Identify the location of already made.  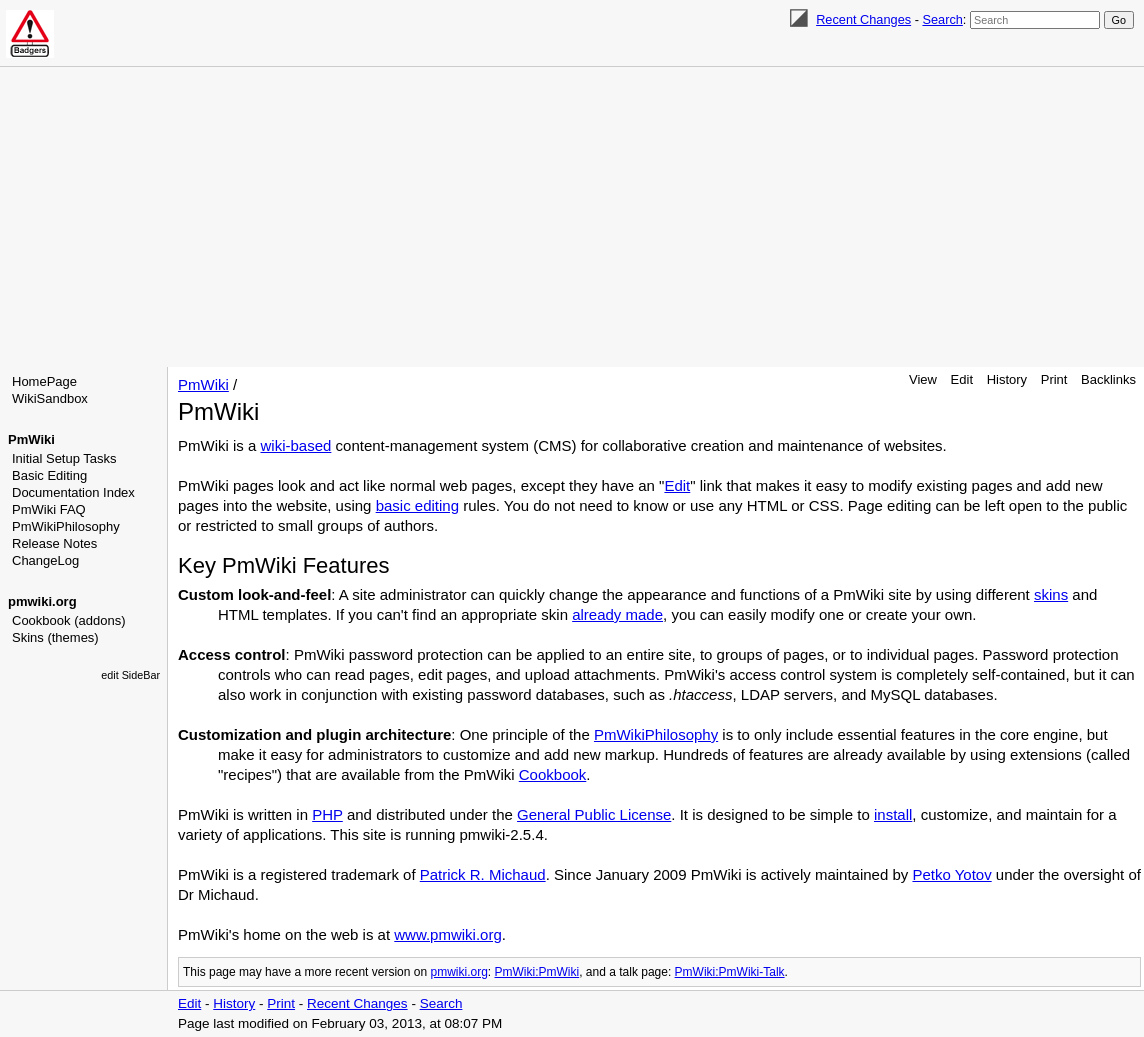
(617, 614).